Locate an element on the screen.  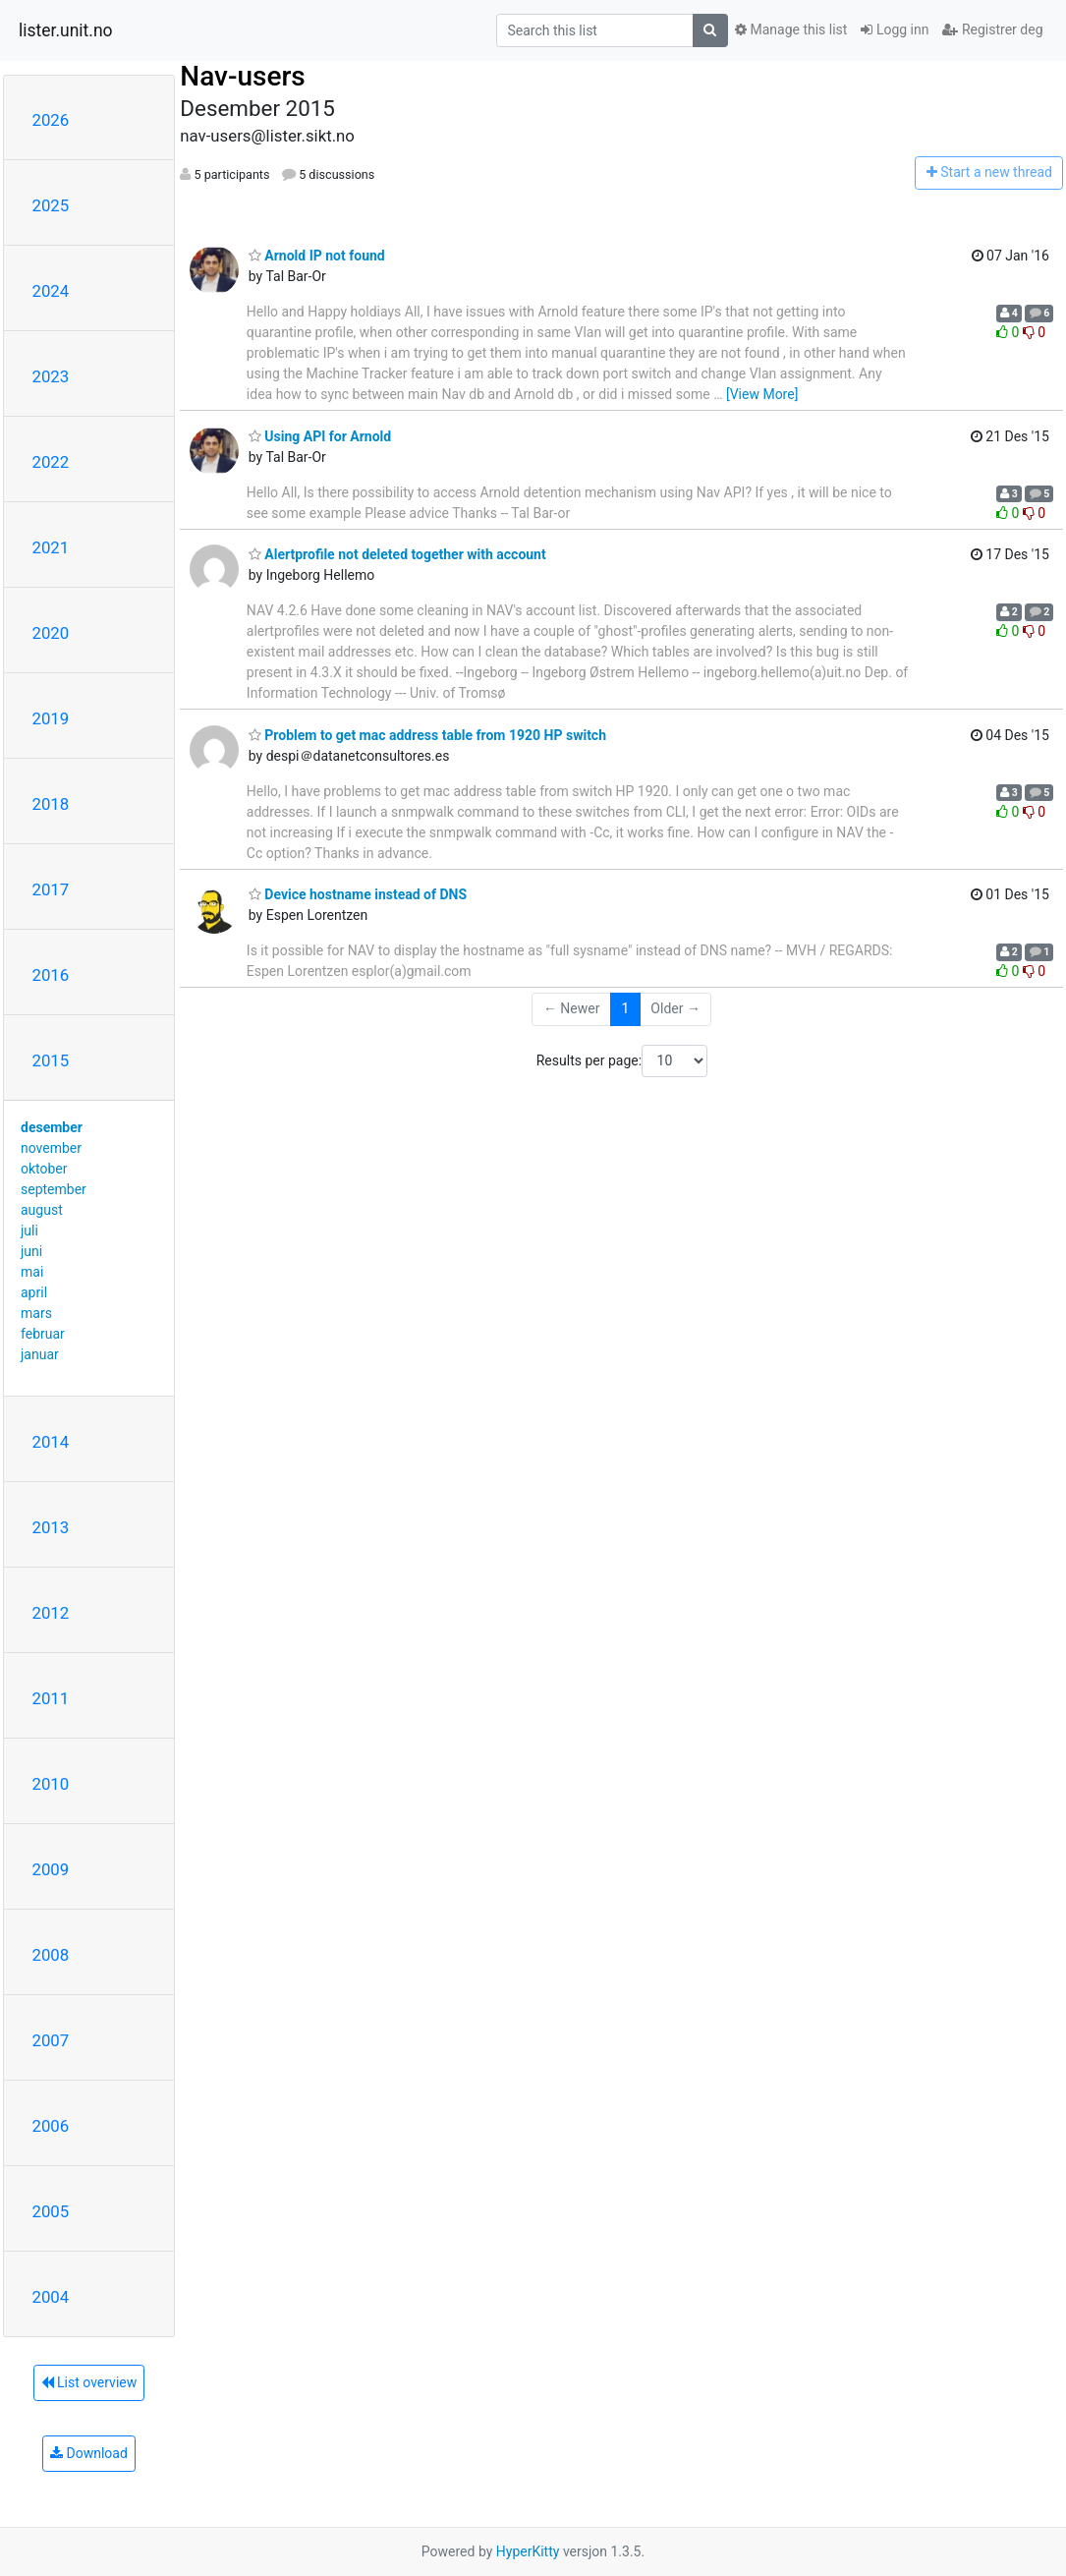
2020 is located at coordinates (51, 633).